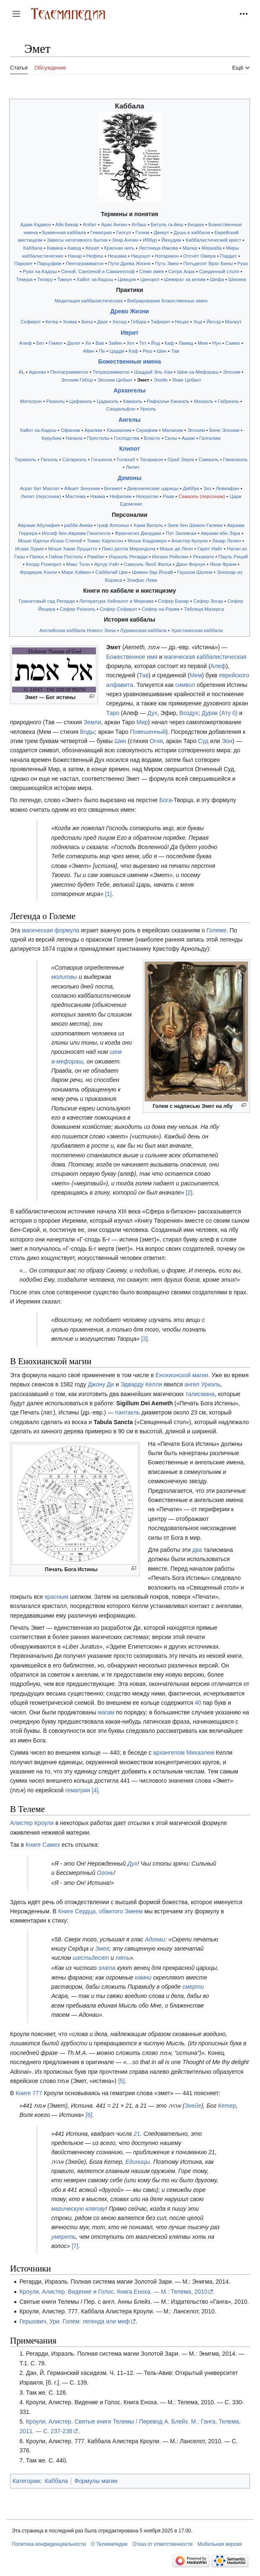 This screenshot has height=2576, width=260. What do you see at coordinates (210, 438) in the screenshot?
I see `Галгалим` at bounding box center [210, 438].